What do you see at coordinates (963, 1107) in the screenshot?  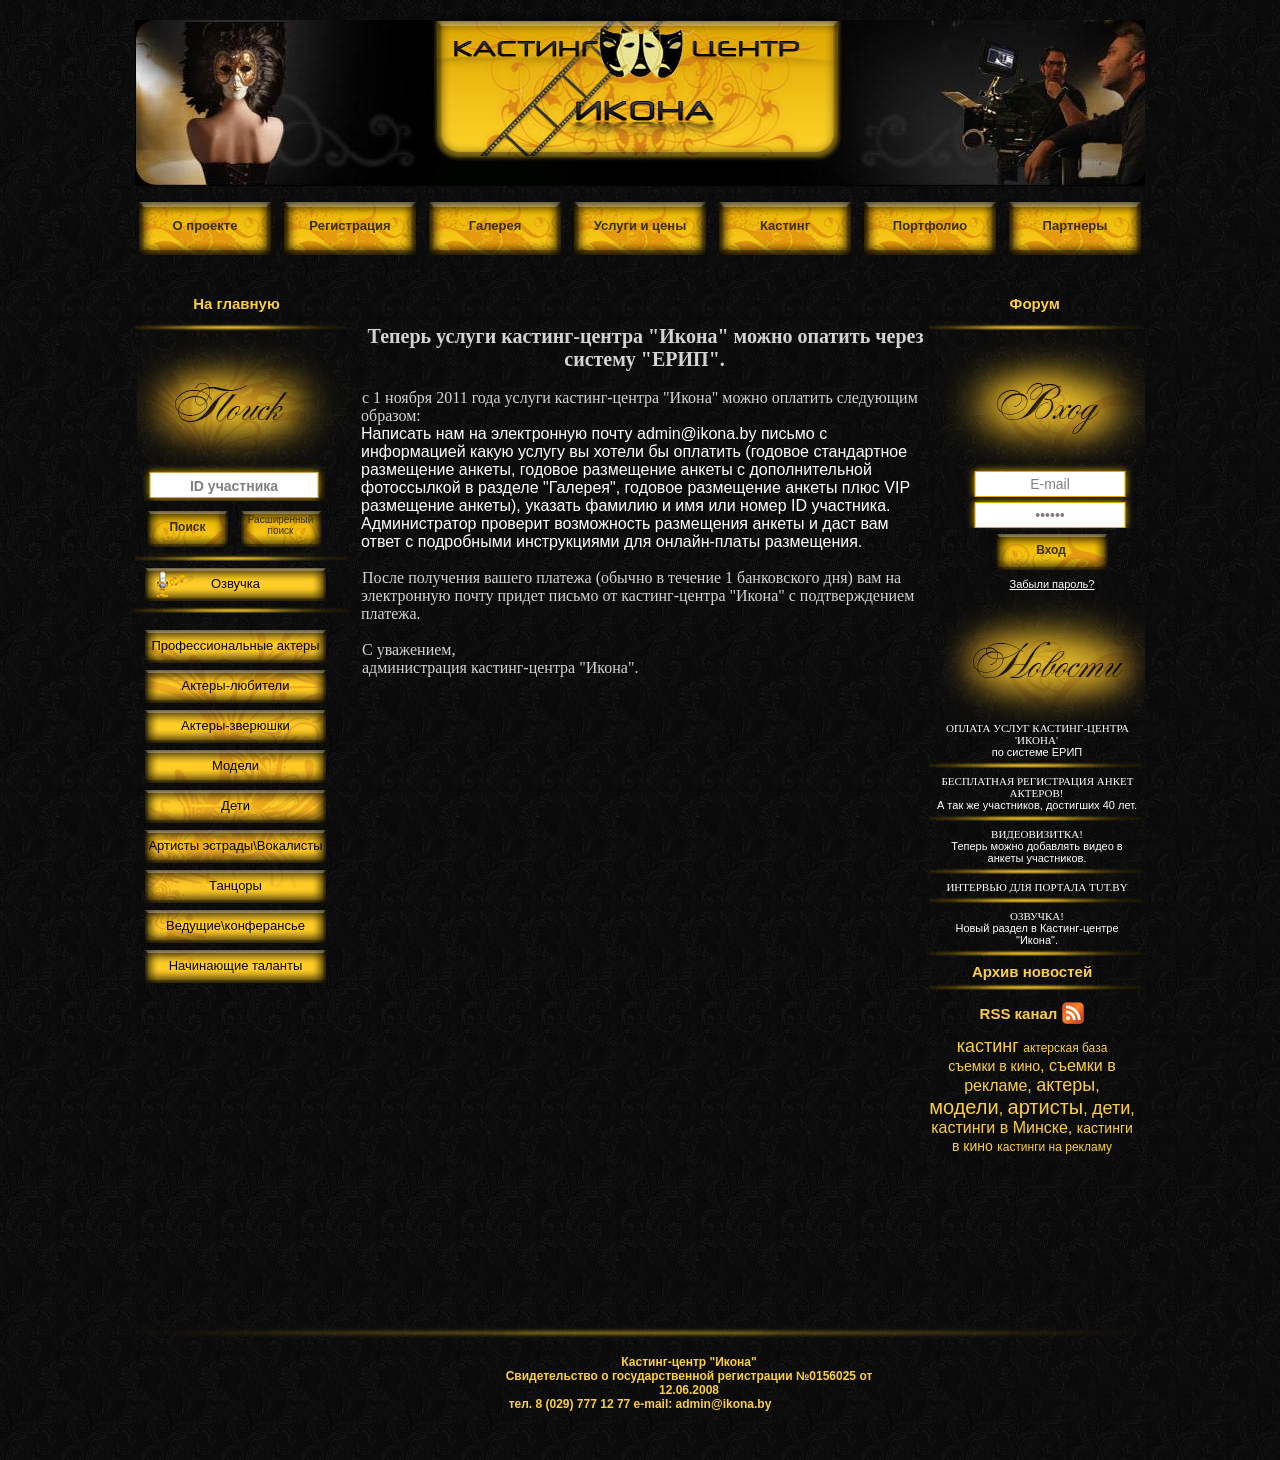 I see `модели` at bounding box center [963, 1107].